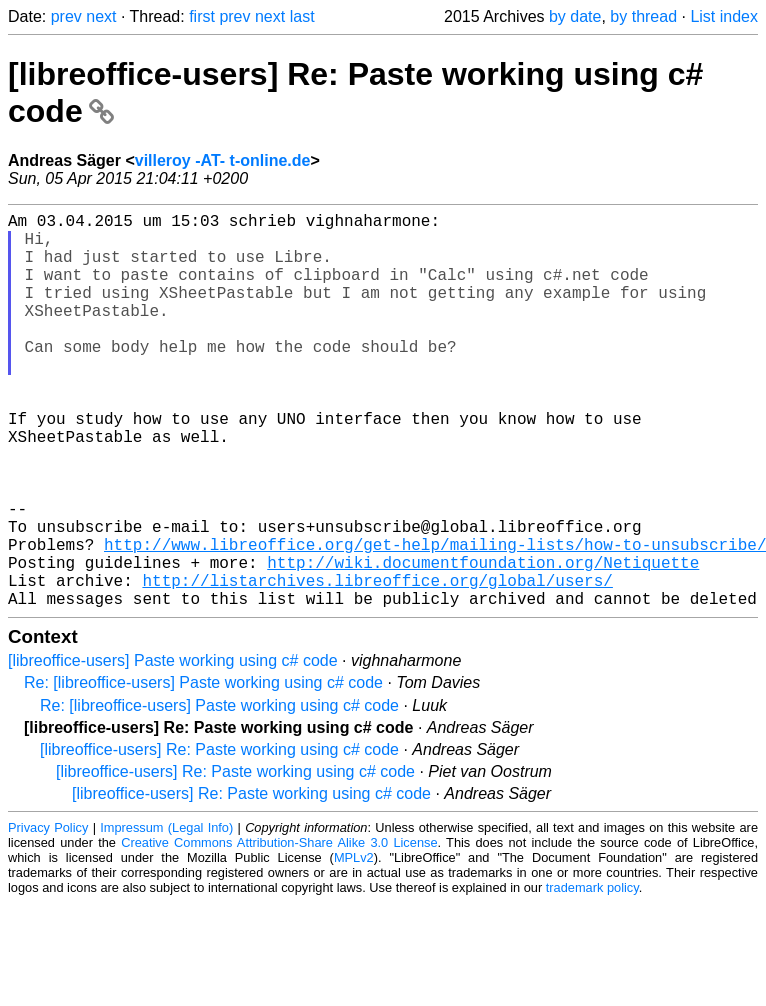 The height and width of the screenshot is (1006, 766). What do you see at coordinates (377, 664) in the screenshot?
I see `http://listarchives.libreoffice.org/global/users/` at bounding box center [377, 664].